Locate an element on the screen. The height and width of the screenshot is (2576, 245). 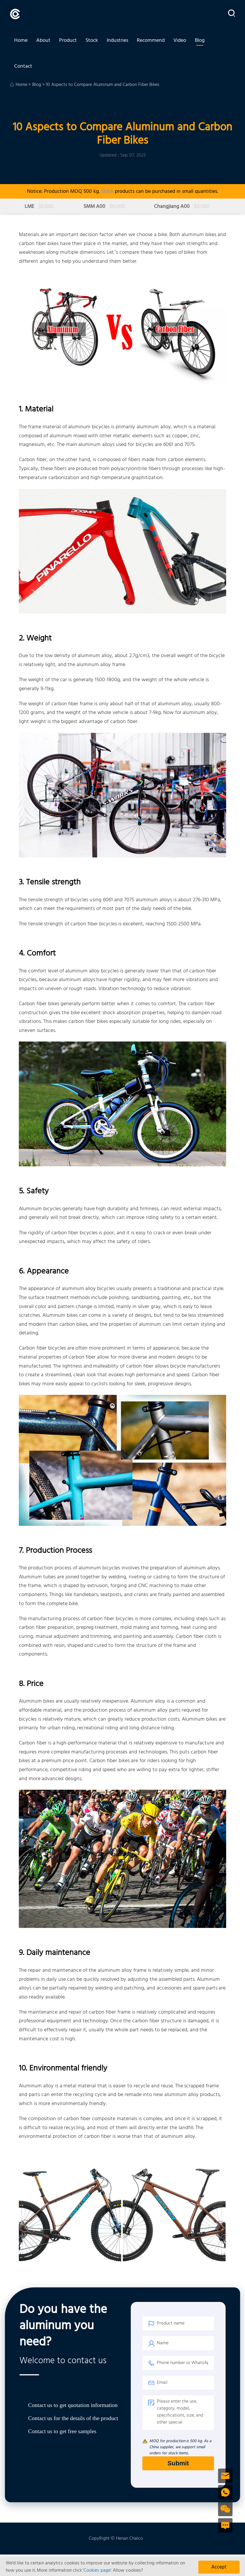
'Cookies page' is located at coordinates (97, 2570).